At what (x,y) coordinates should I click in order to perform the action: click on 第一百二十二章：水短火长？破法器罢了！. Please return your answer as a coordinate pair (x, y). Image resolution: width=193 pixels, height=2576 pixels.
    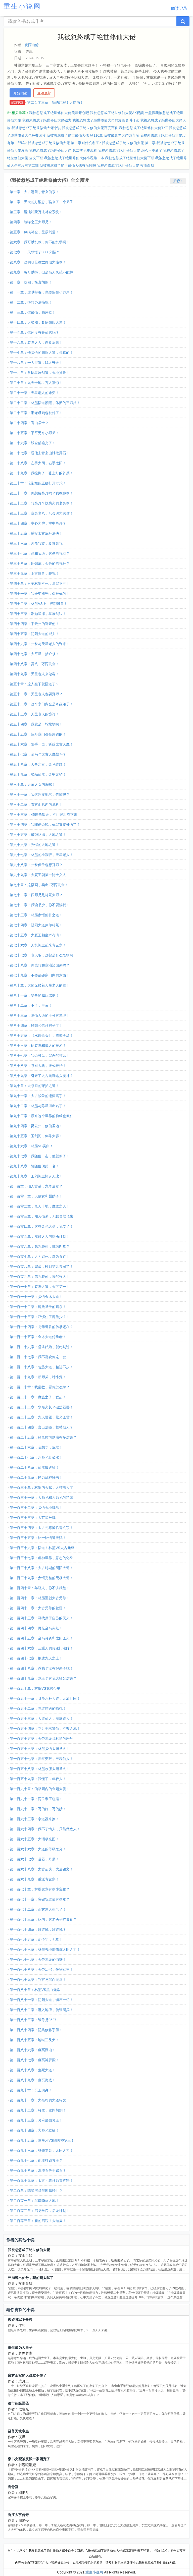
    Looking at the image, I should click on (43, 1407).